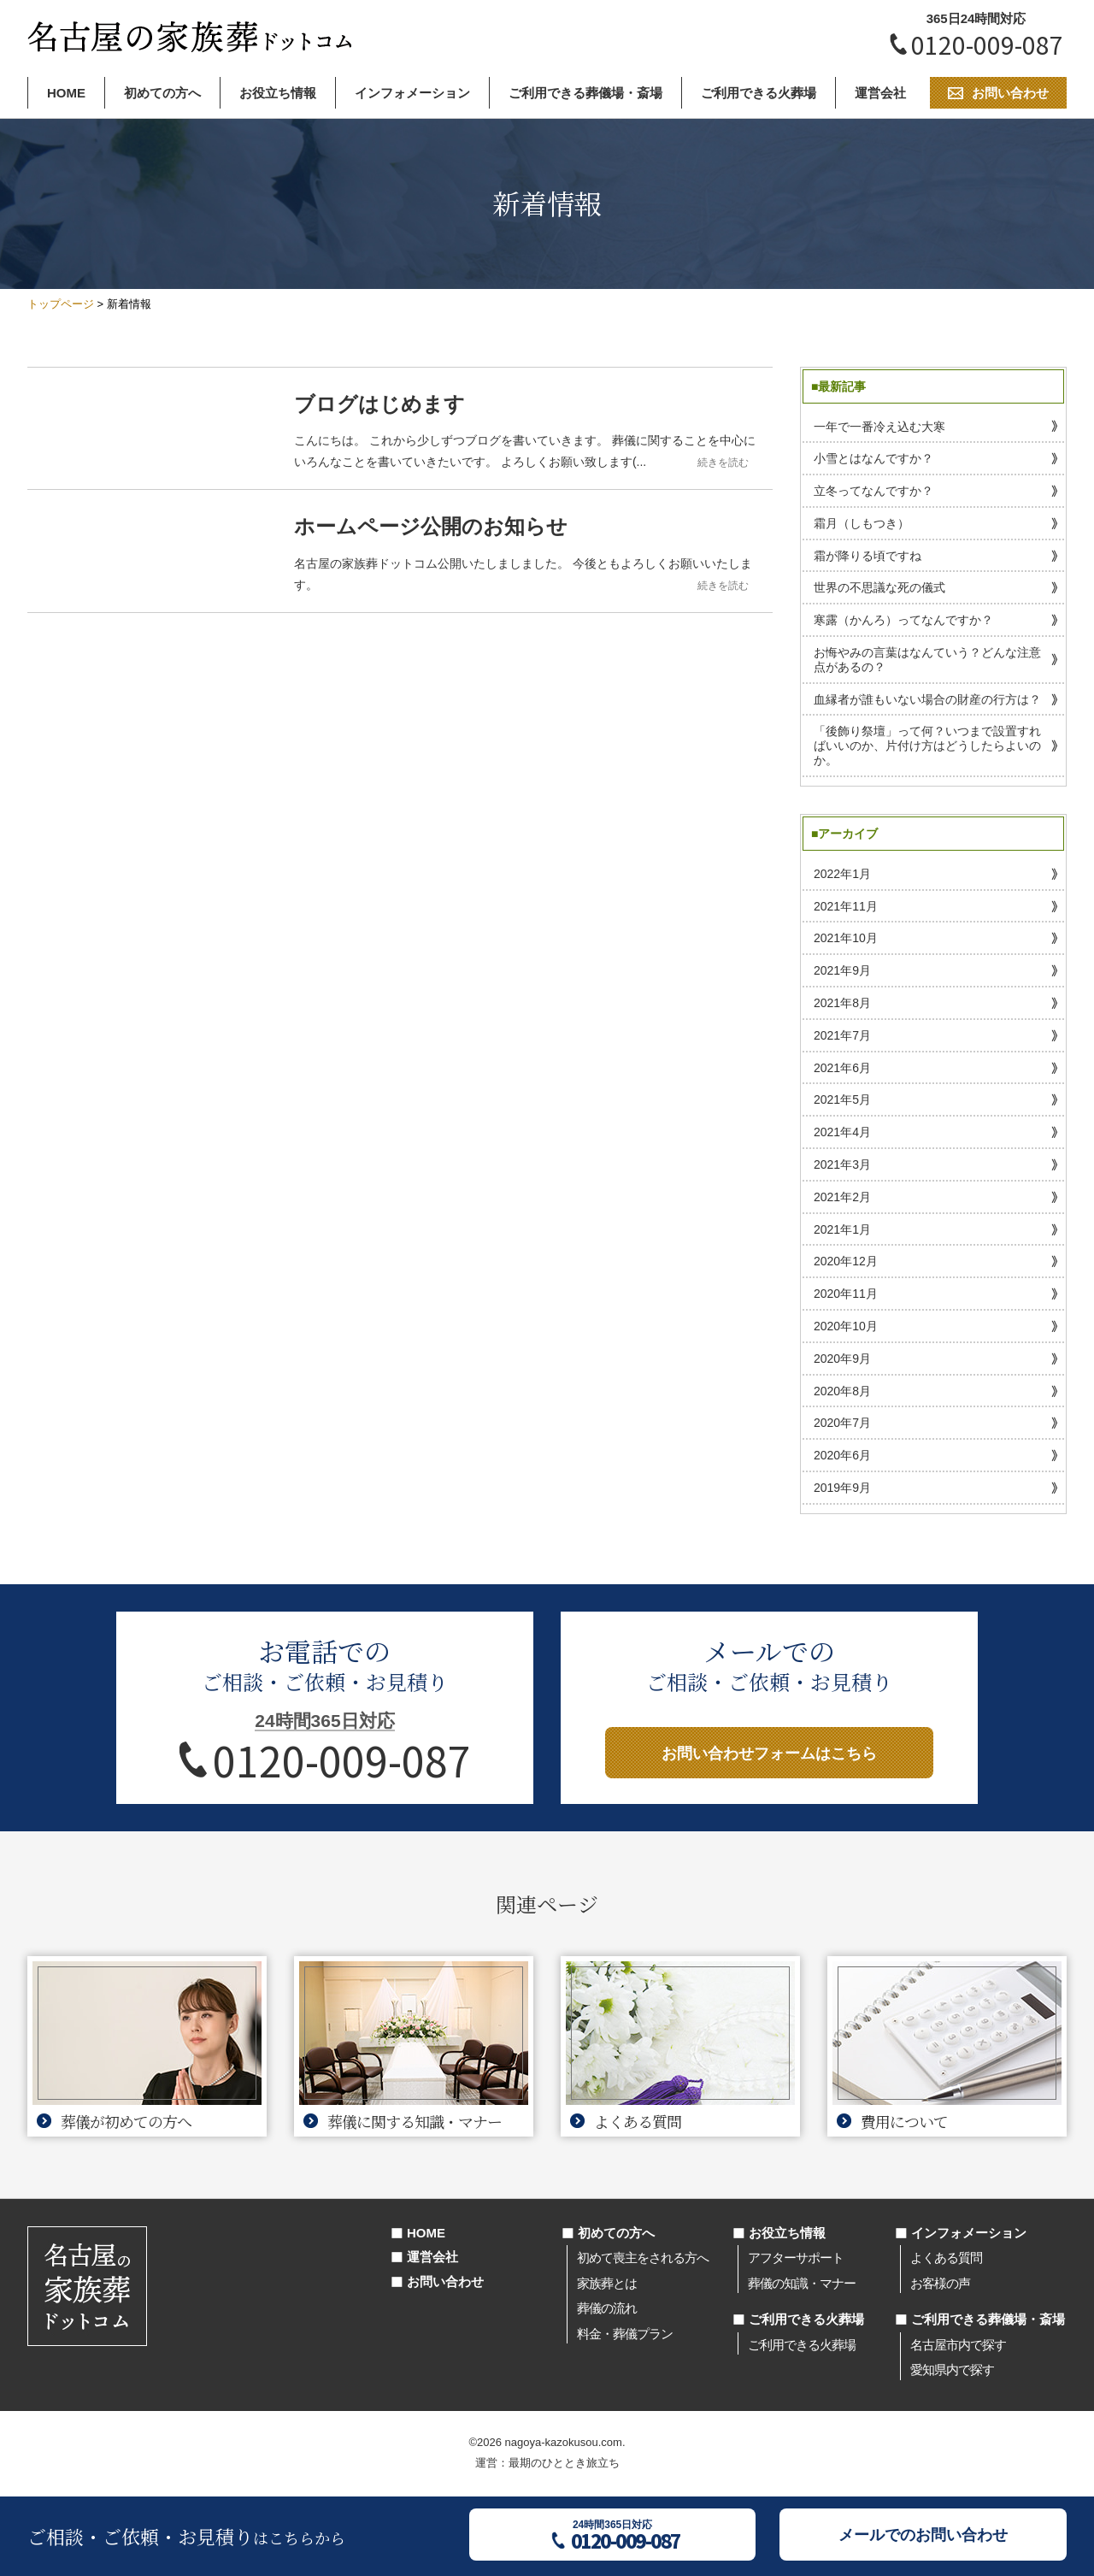 The image size is (1094, 2576). What do you see at coordinates (607, 2308) in the screenshot?
I see `葬儀の流れ` at bounding box center [607, 2308].